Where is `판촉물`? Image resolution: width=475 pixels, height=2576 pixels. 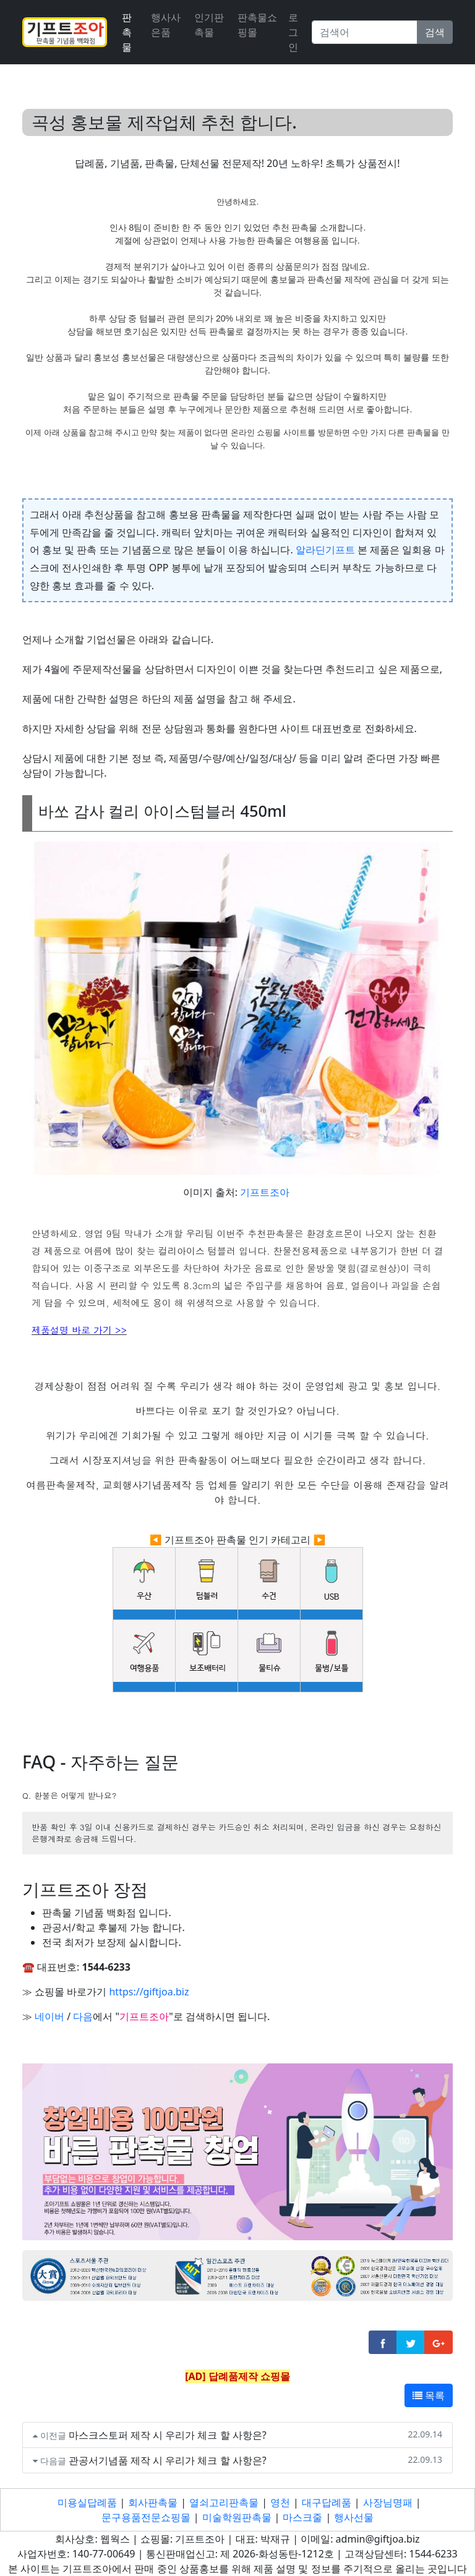 판촉물 is located at coordinates (127, 32).